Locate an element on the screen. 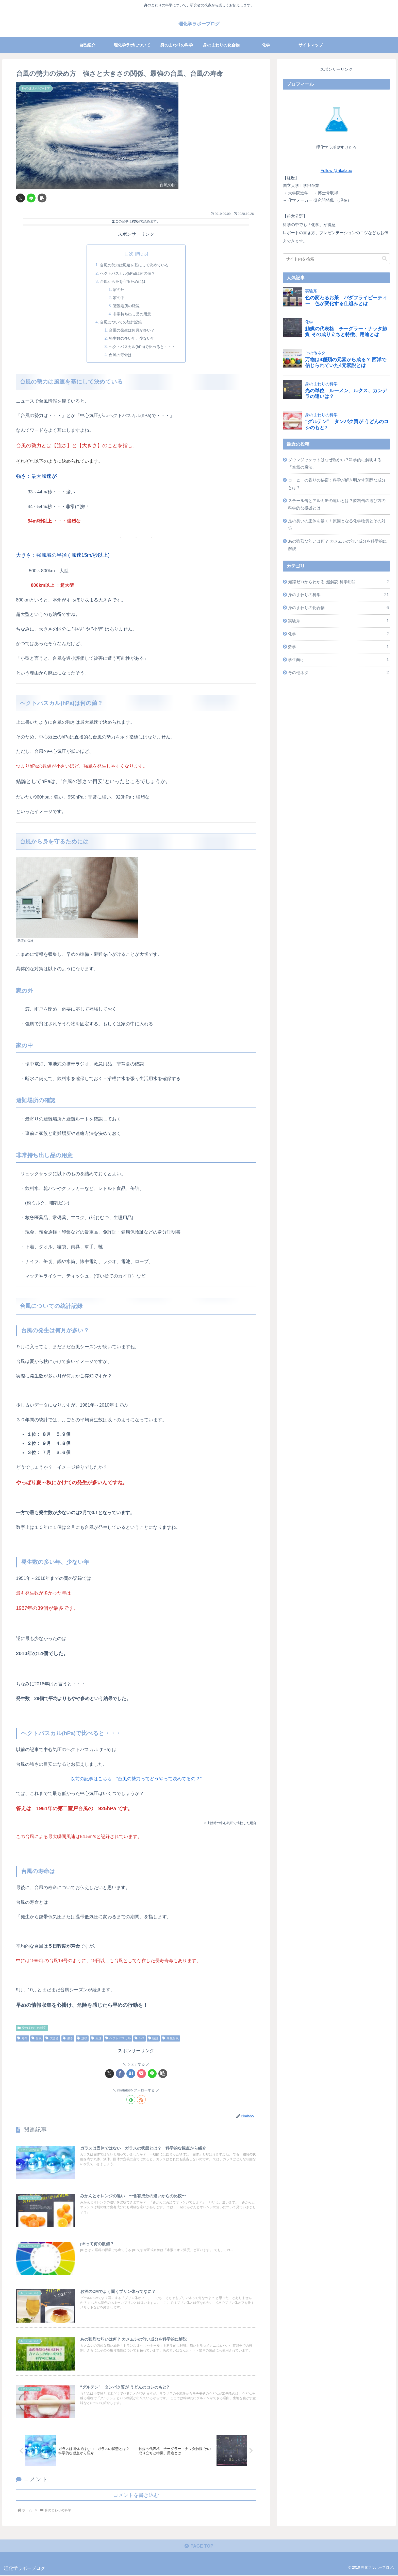  台風の寿命は is located at coordinates (119, 355).